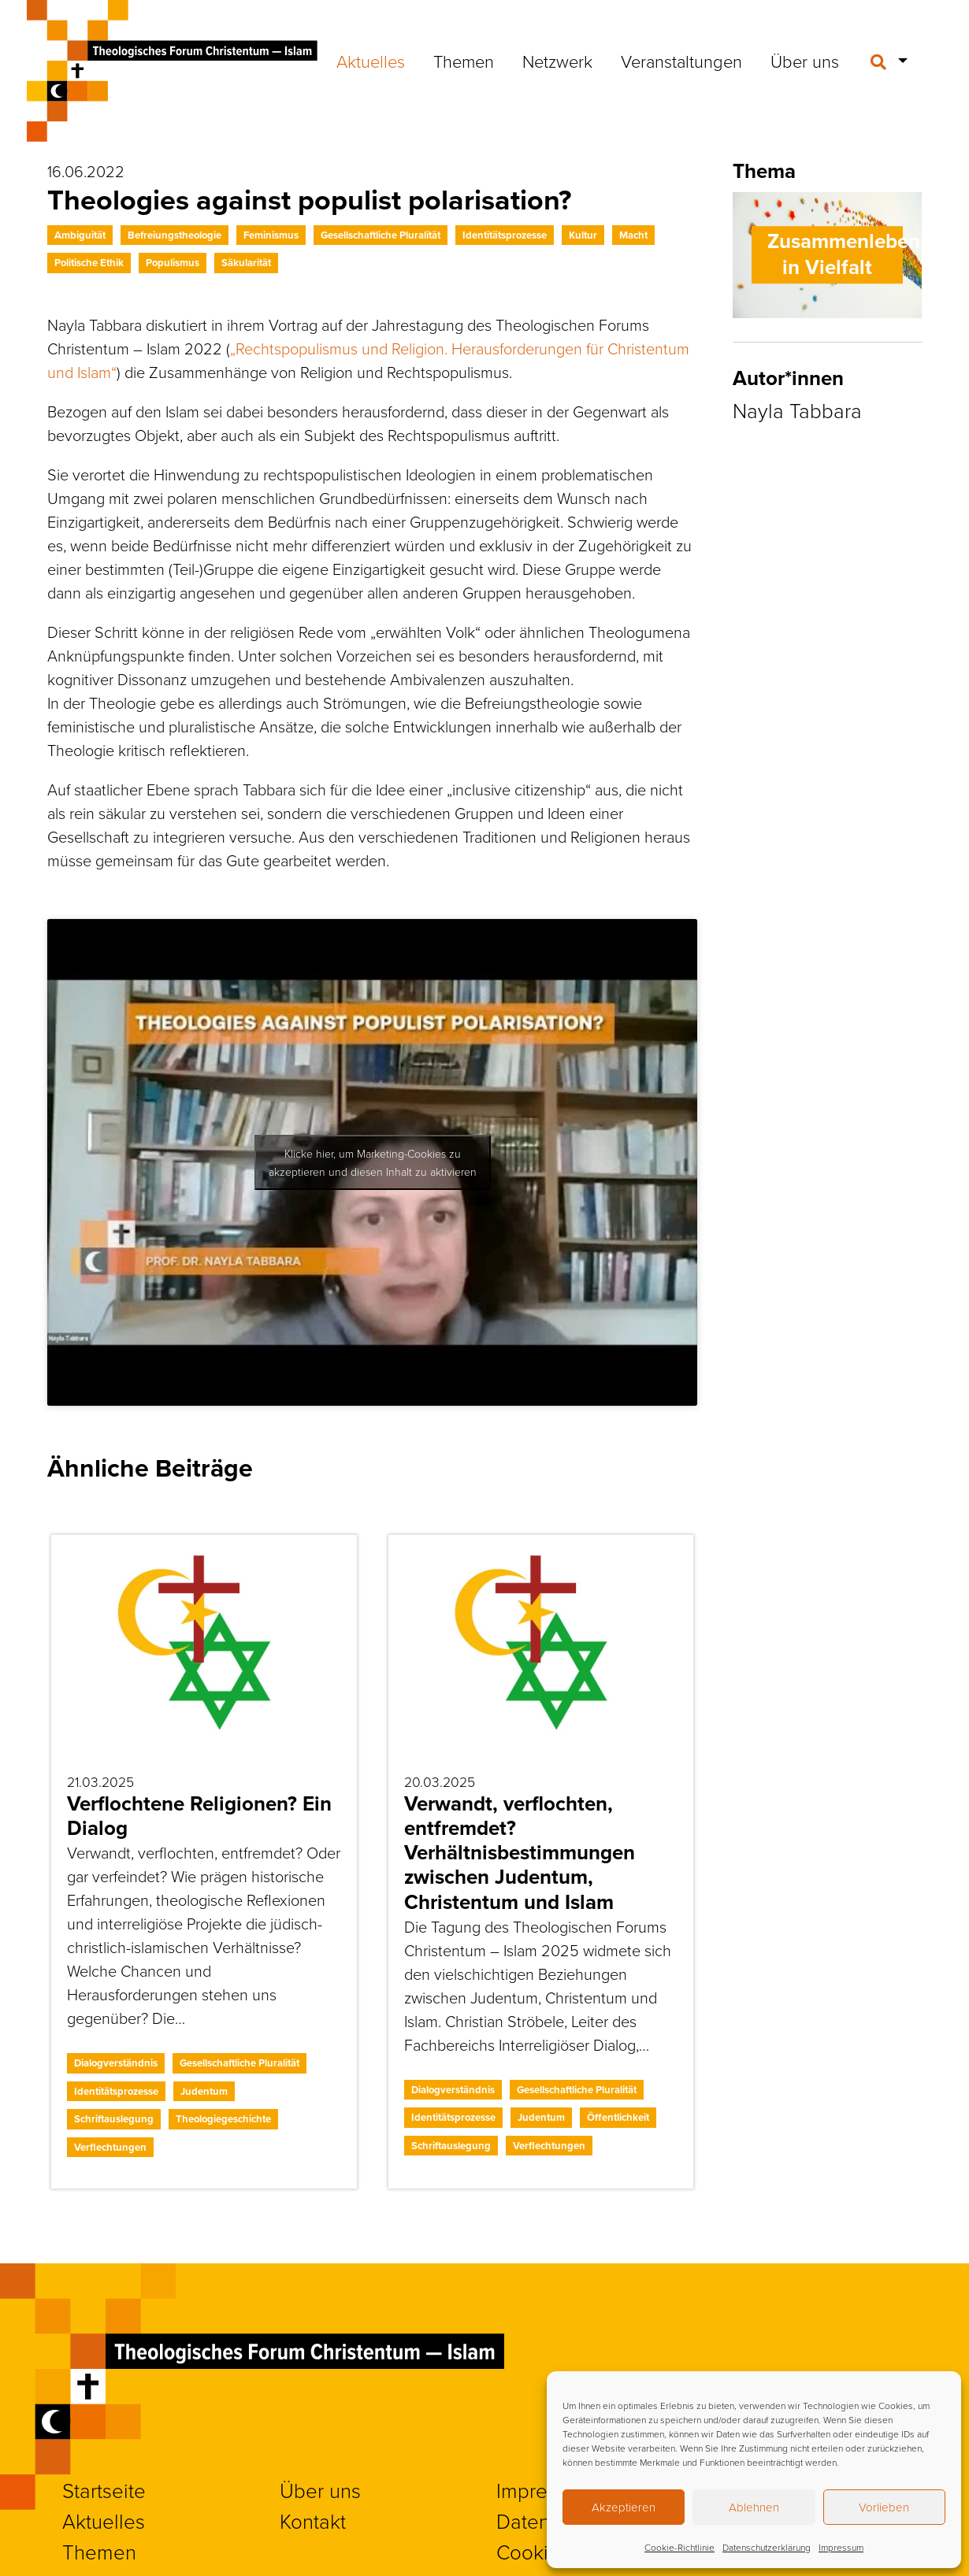 This screenshot has width=969, height=2576. What do you see at coordinates (110, 2147) in the screenshot?
I see `Verflechtungen` at bounding box center [110, 2147].